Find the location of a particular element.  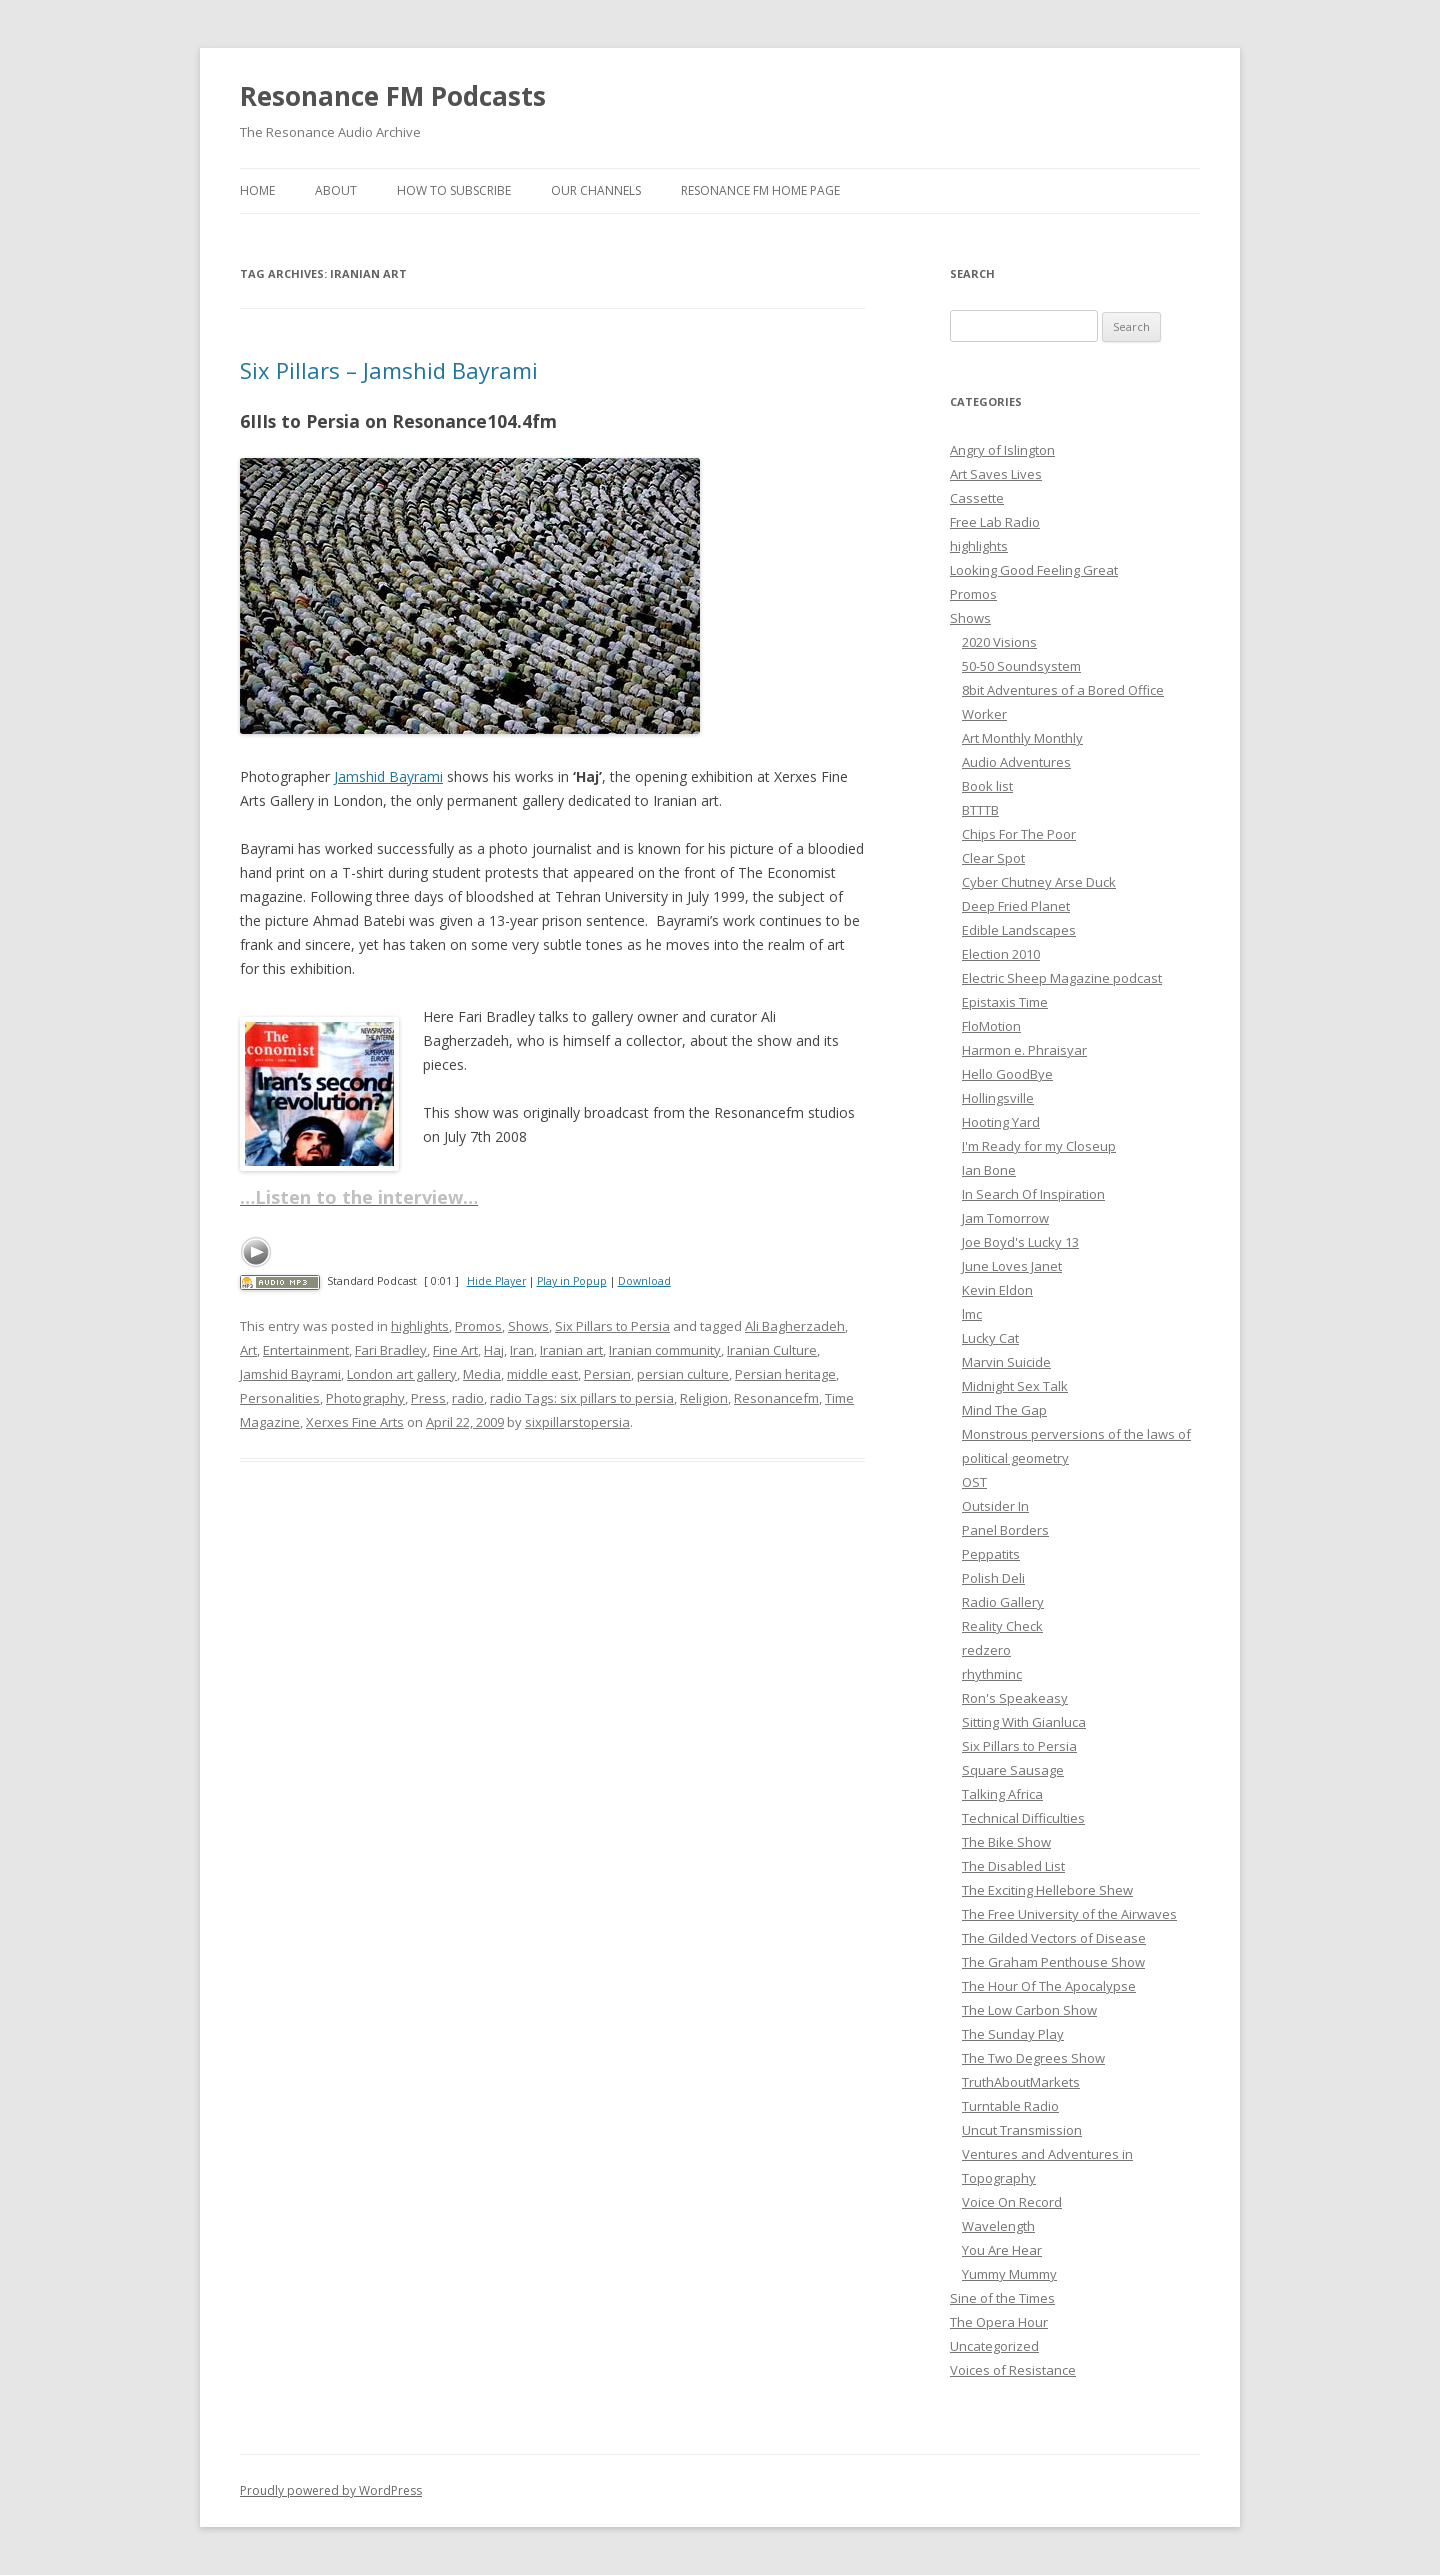

Polish Deli is located at coordinates (993, 1578).